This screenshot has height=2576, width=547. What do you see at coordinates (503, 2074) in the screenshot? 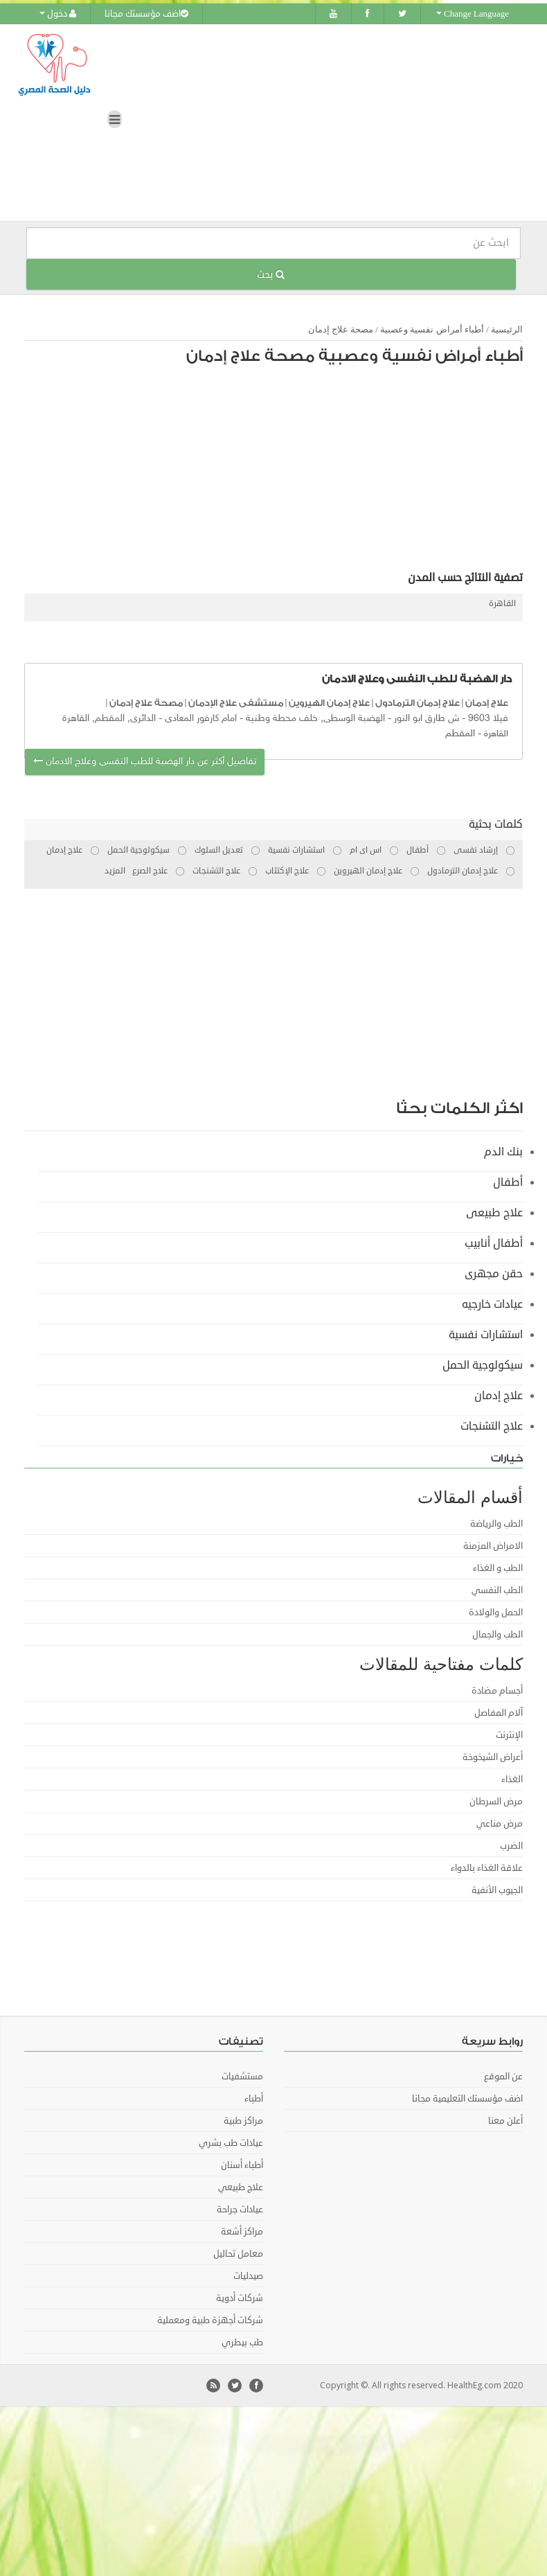
I see `عن الموقع` at bounding box center [503, 2074].